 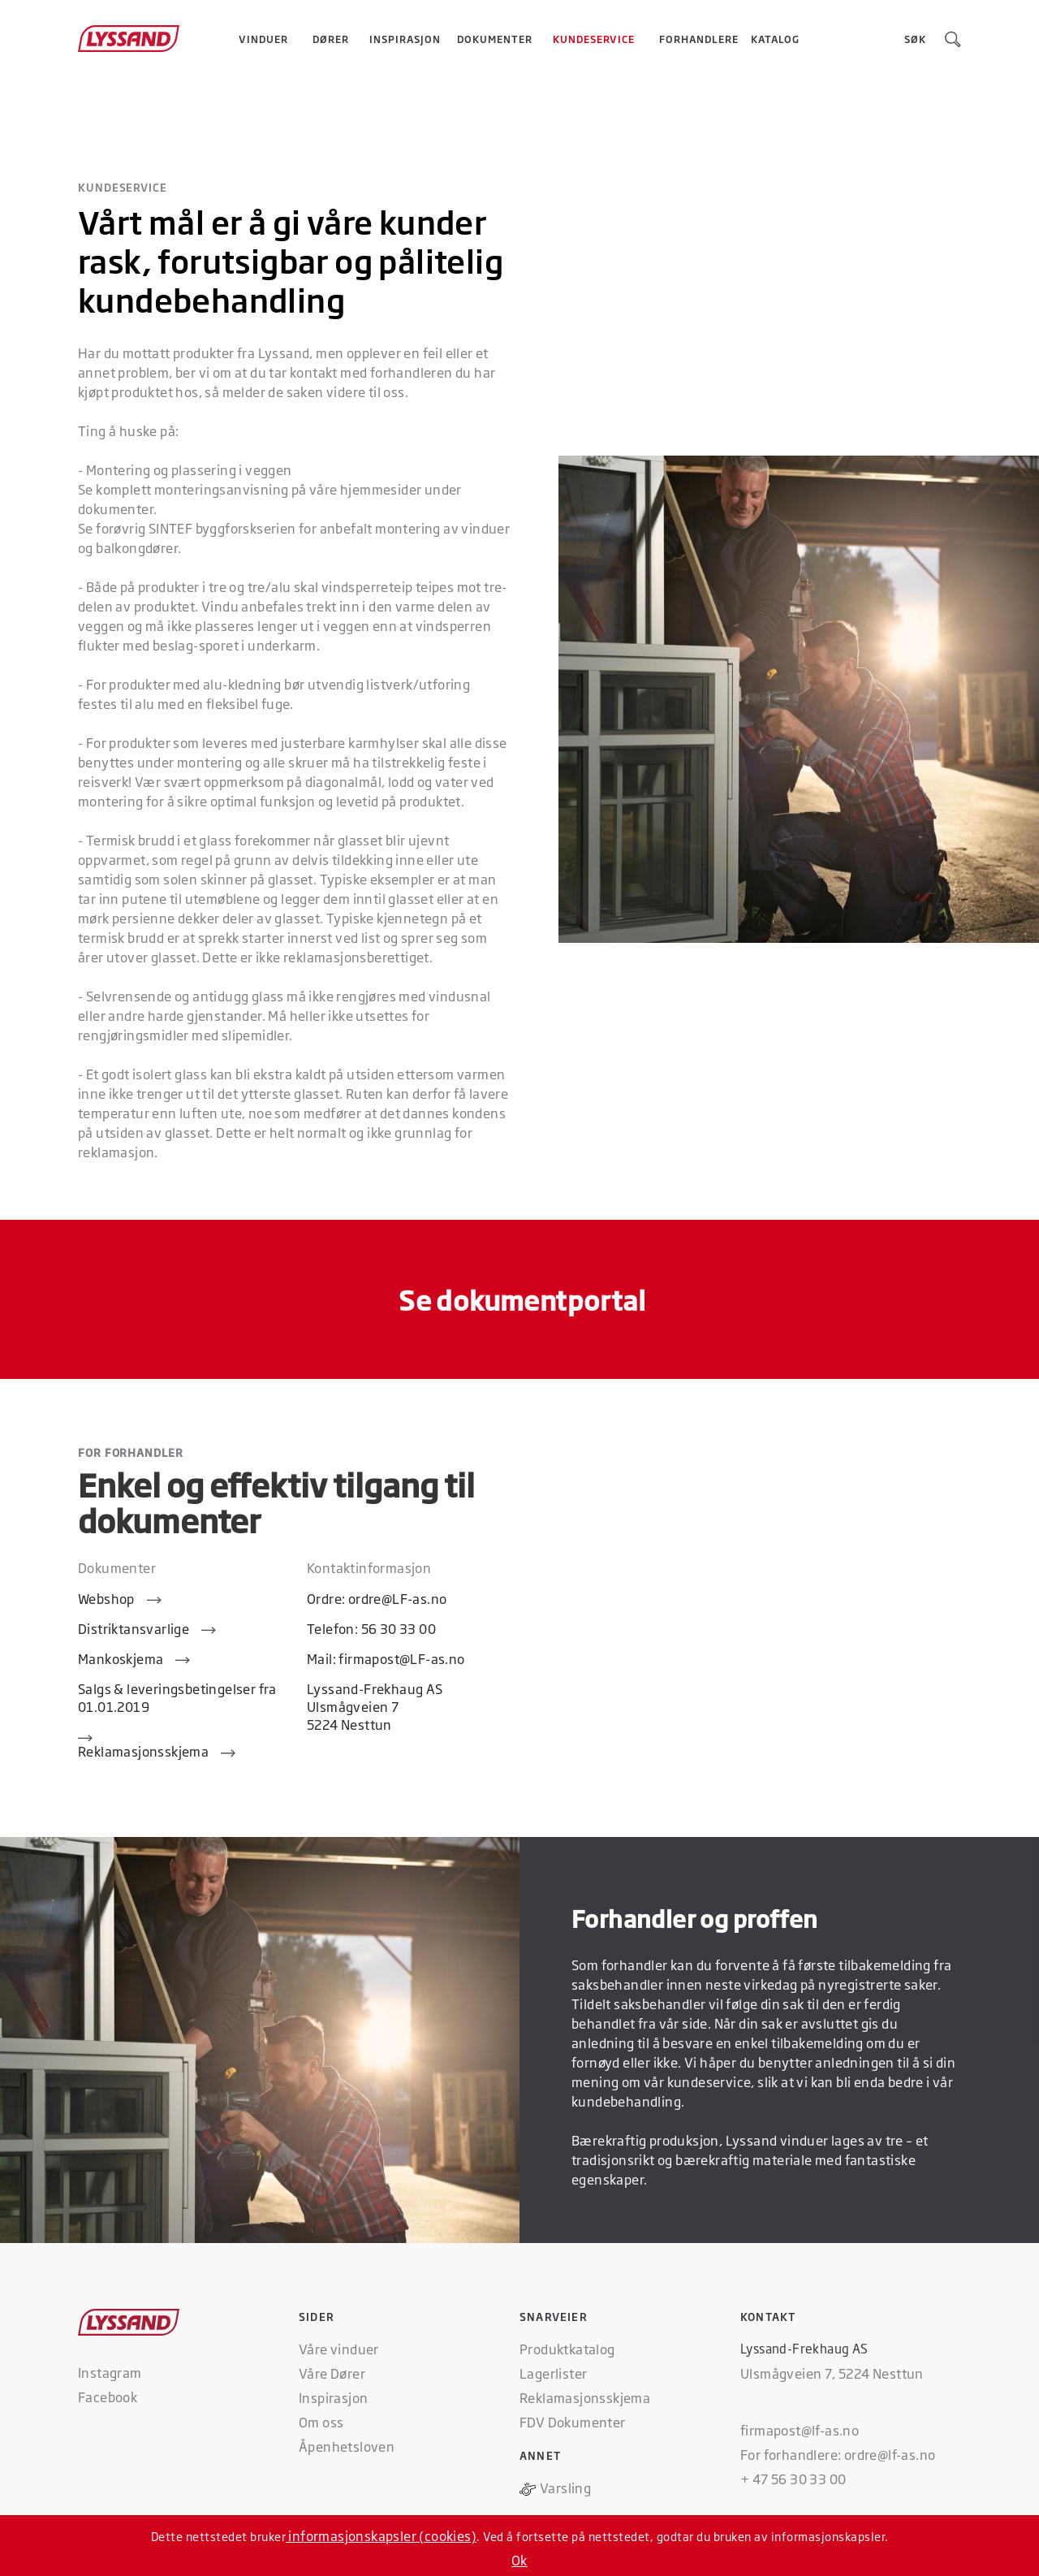 What do you see at coordinates (263, 39) in the screenshot?
I see `[button]` at bounding box center [263, 39].